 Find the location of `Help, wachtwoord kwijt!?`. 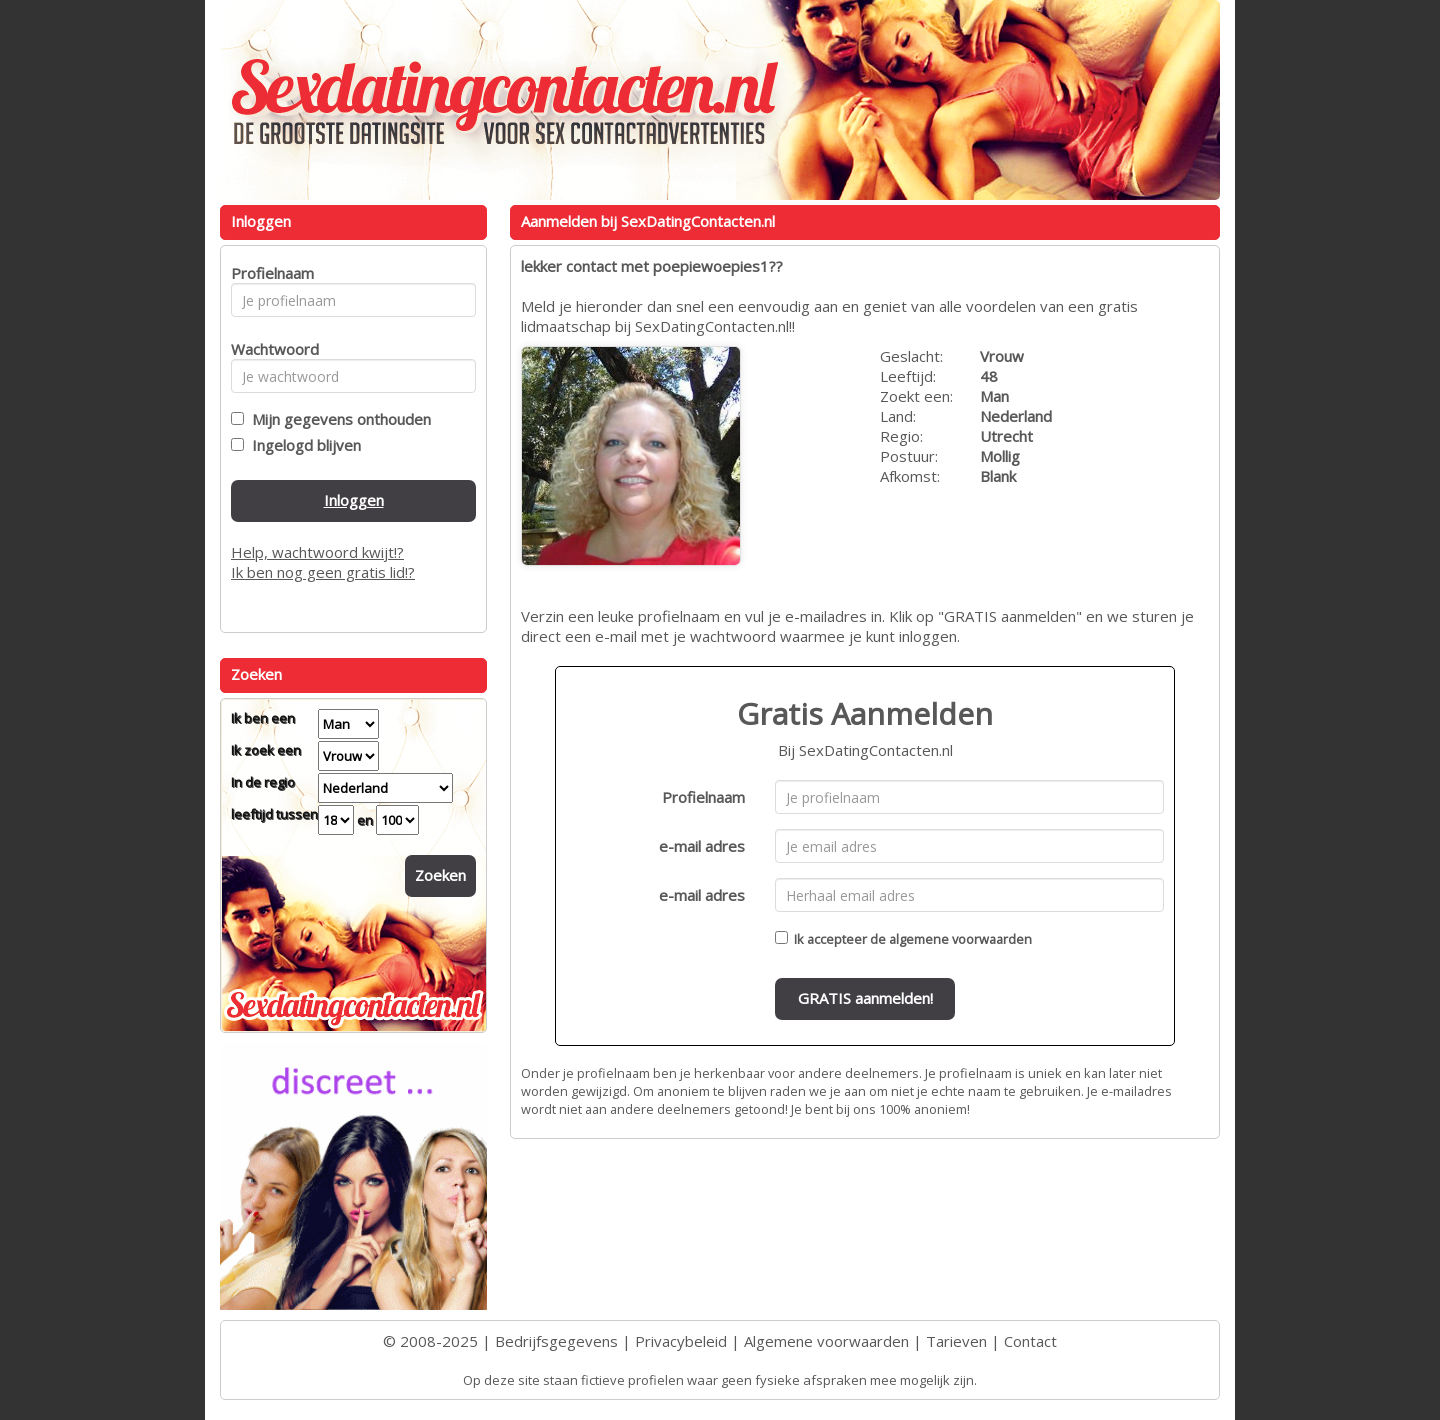

Help, wachtwoord kwijt!? is located at coordinates (317, 552).